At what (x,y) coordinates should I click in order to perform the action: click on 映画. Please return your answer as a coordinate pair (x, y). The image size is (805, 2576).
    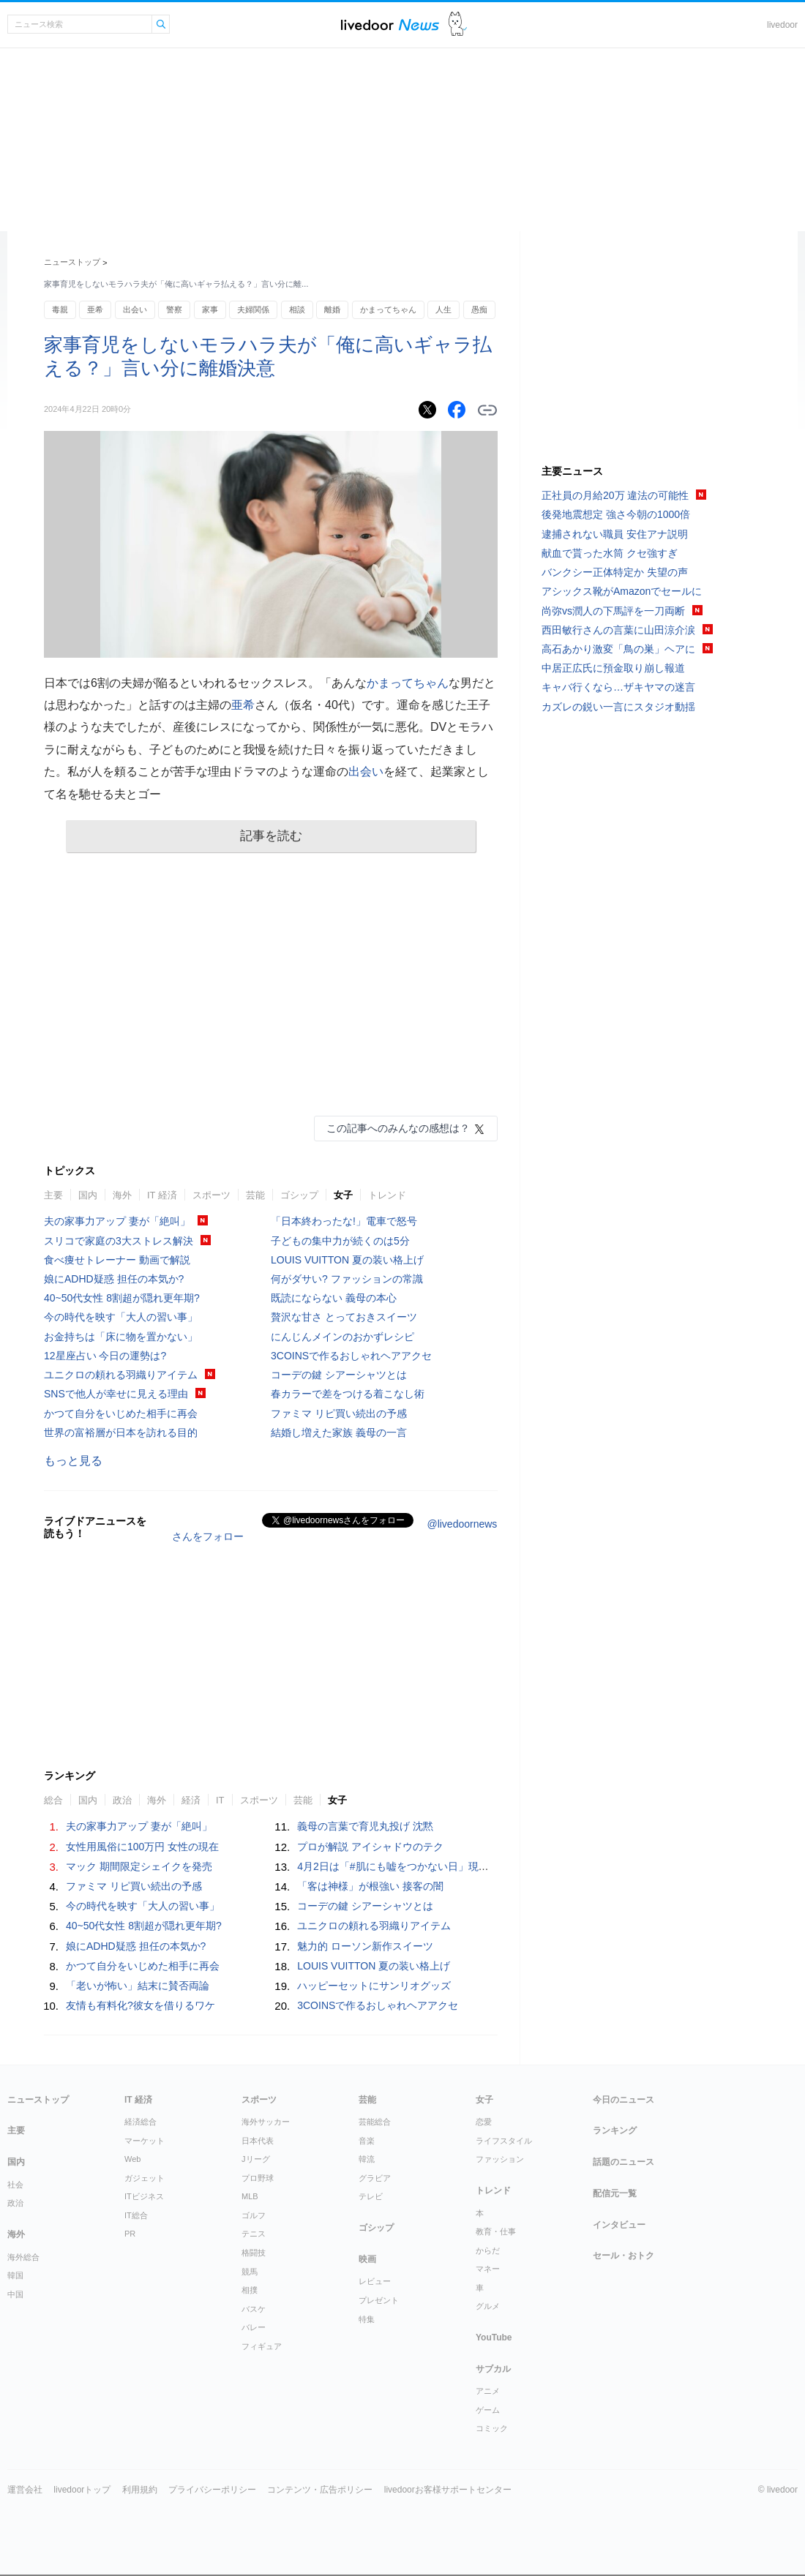
    Looking at the image, I should click on (367, 2259).